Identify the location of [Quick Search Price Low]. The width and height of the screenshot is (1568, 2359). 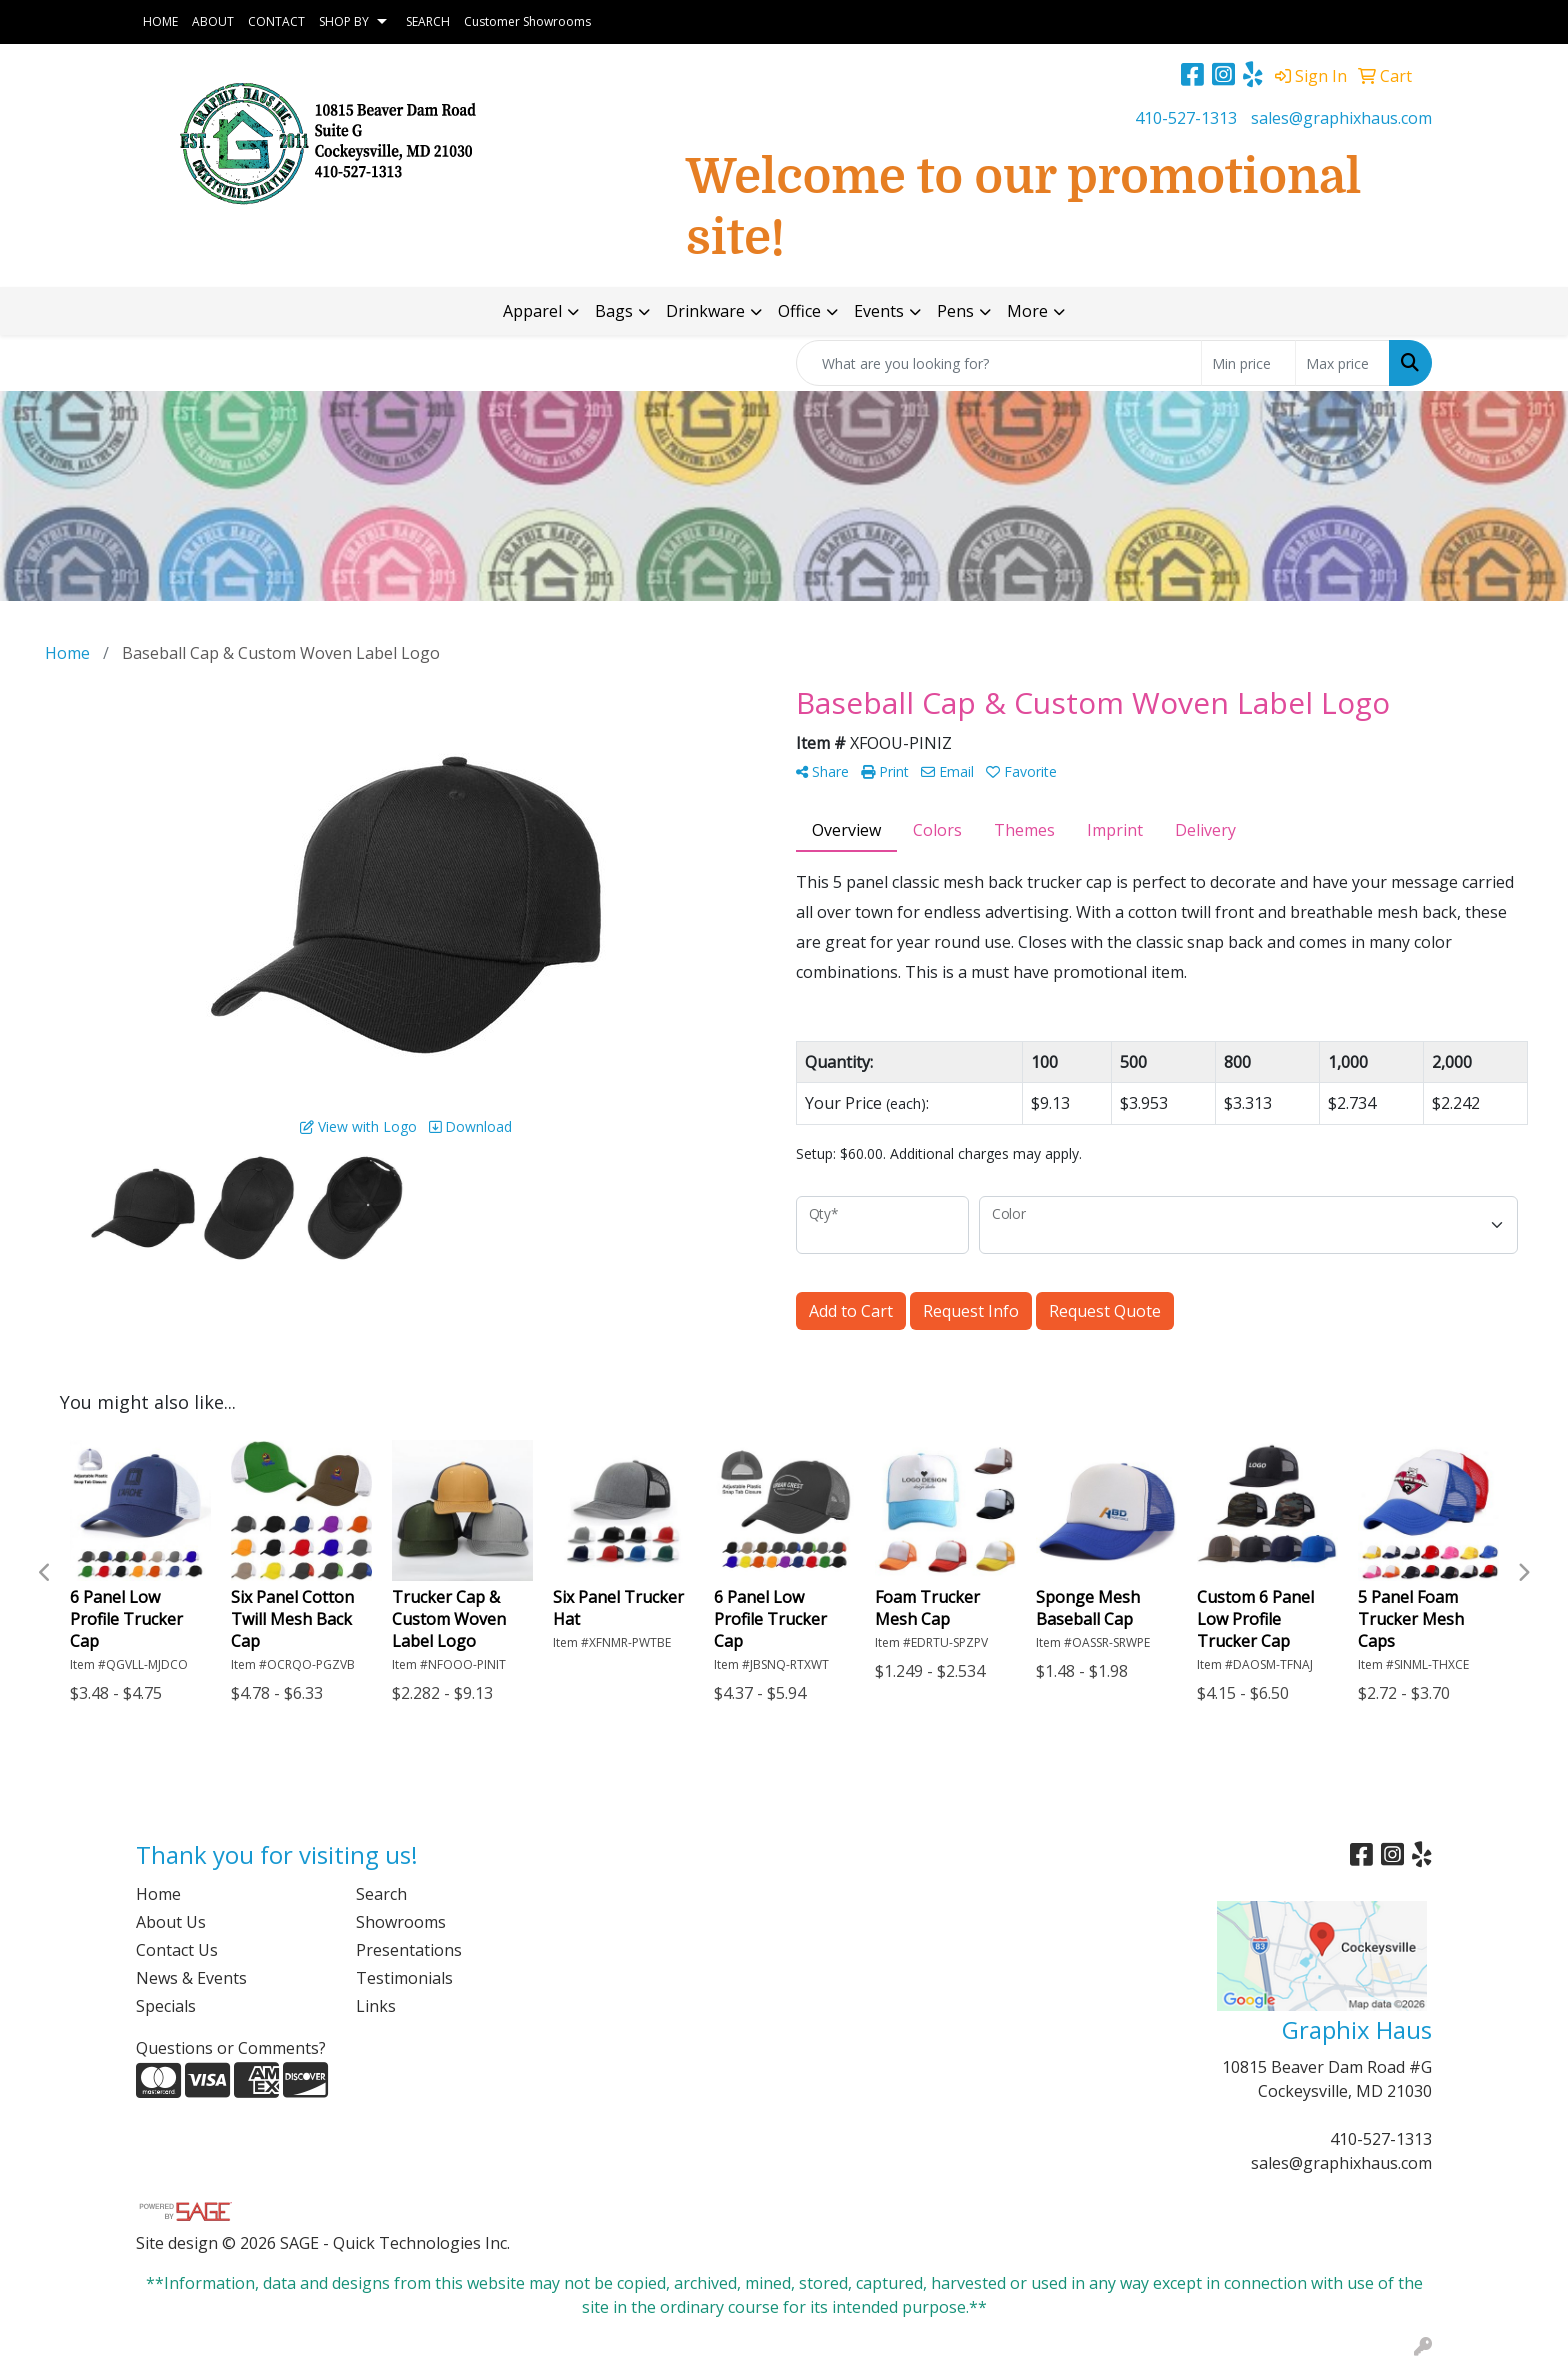
(1248, 363).